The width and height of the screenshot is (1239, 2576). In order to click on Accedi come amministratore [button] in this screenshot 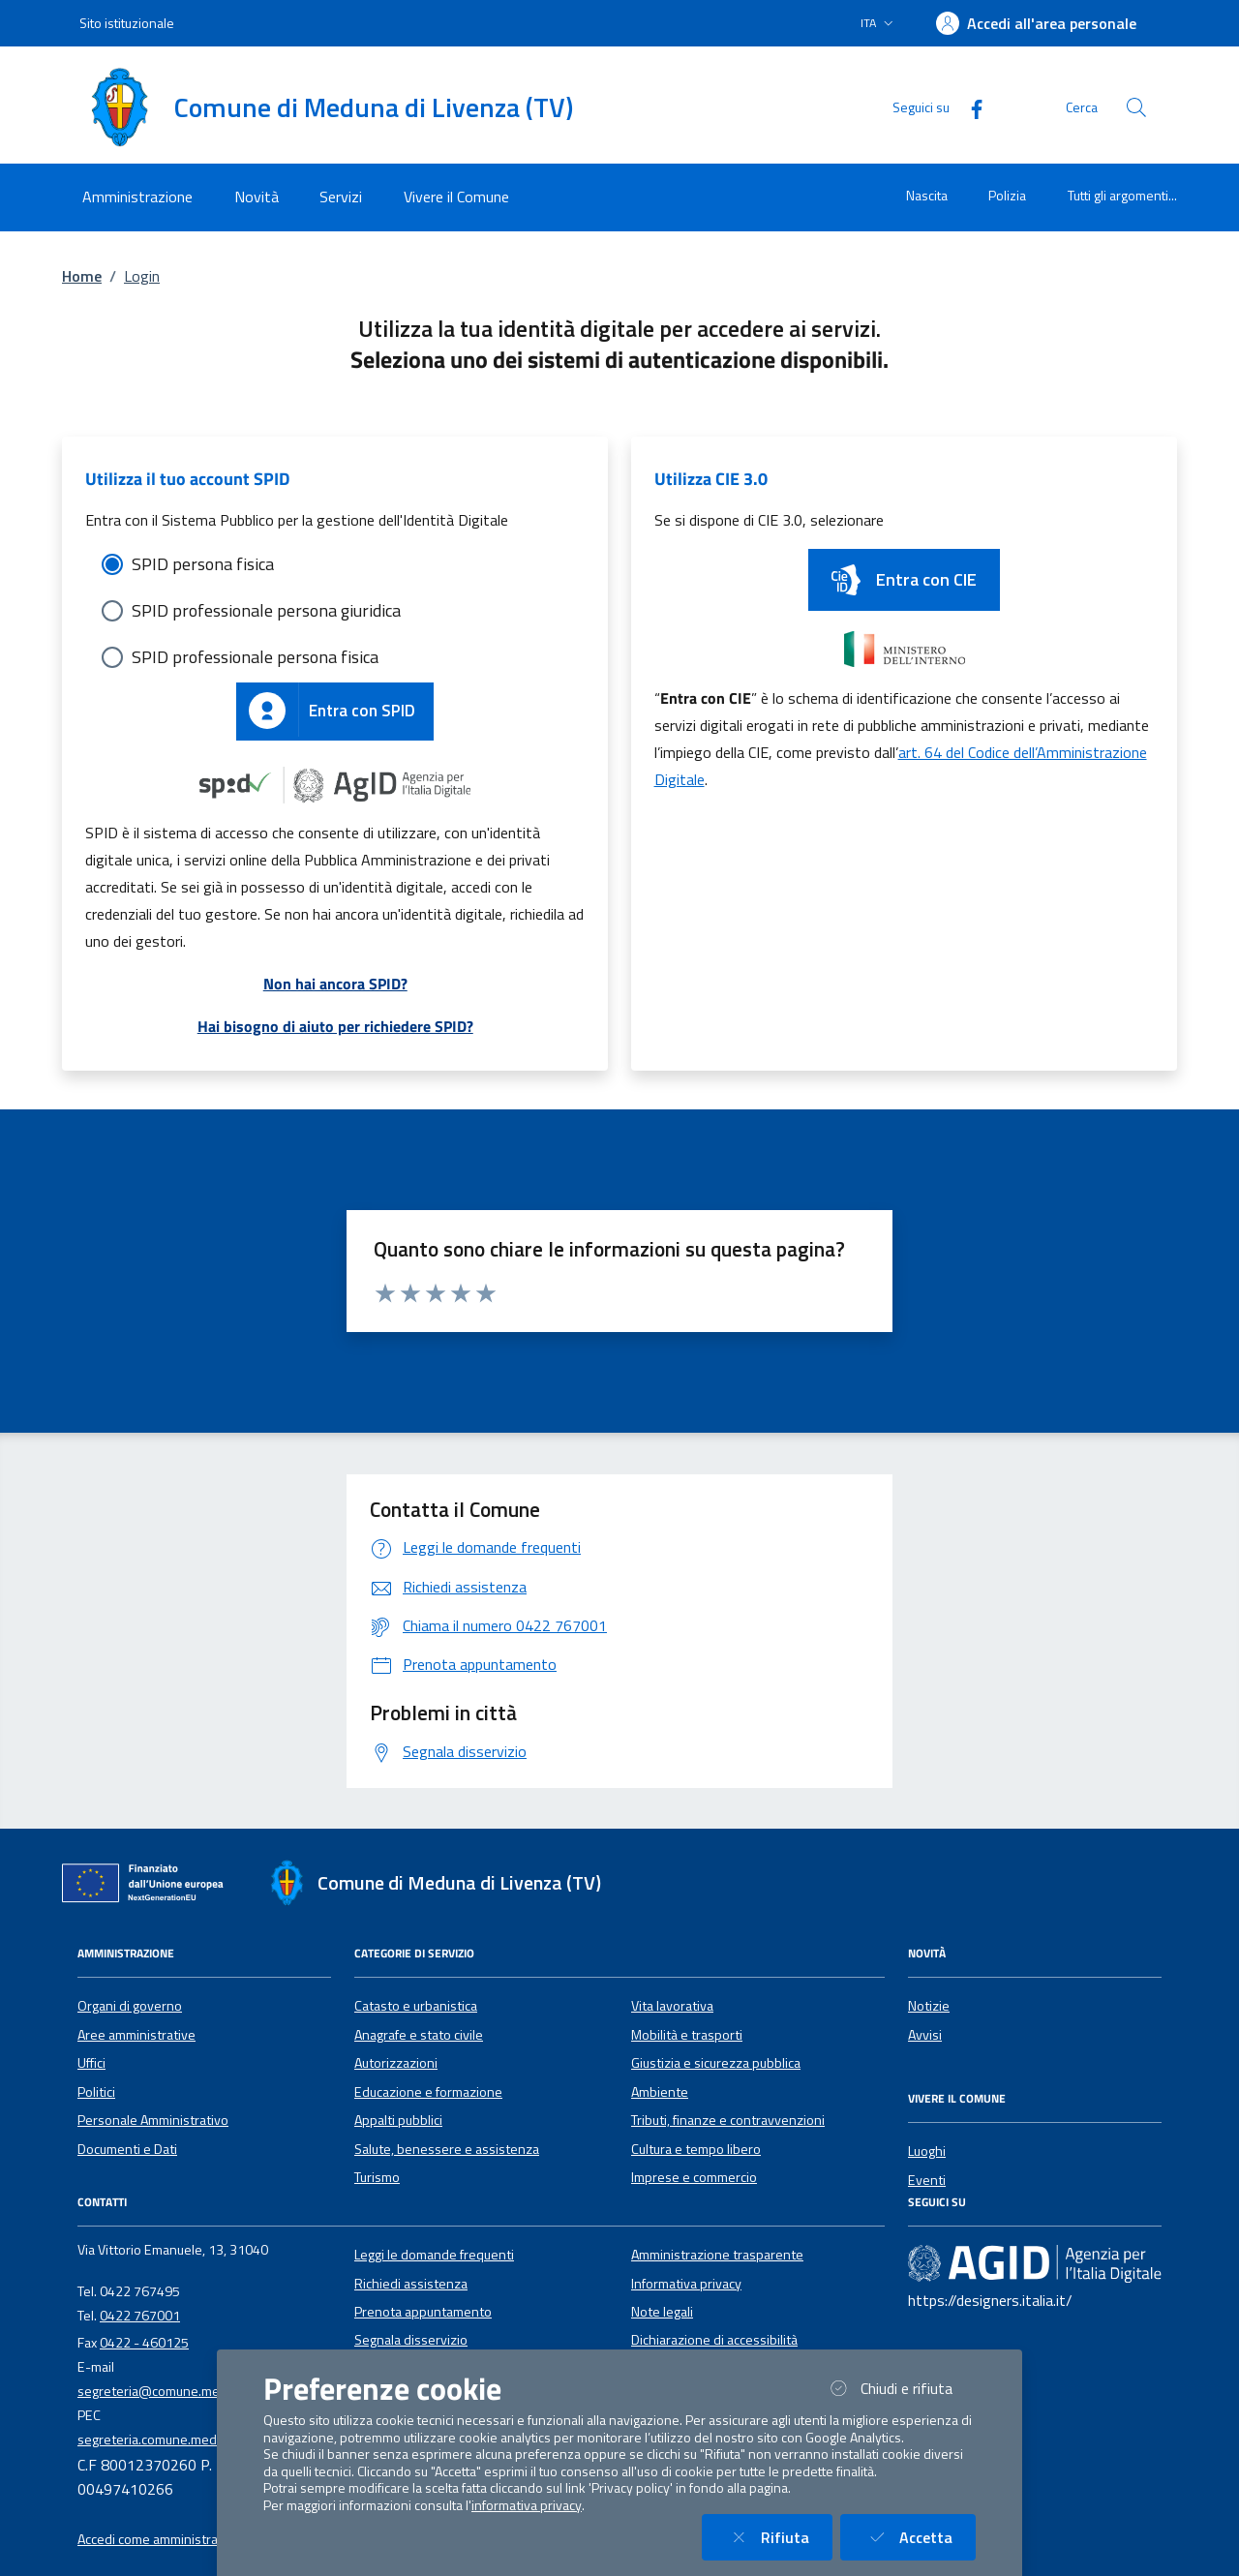, I will do `click(160, 2539)`.